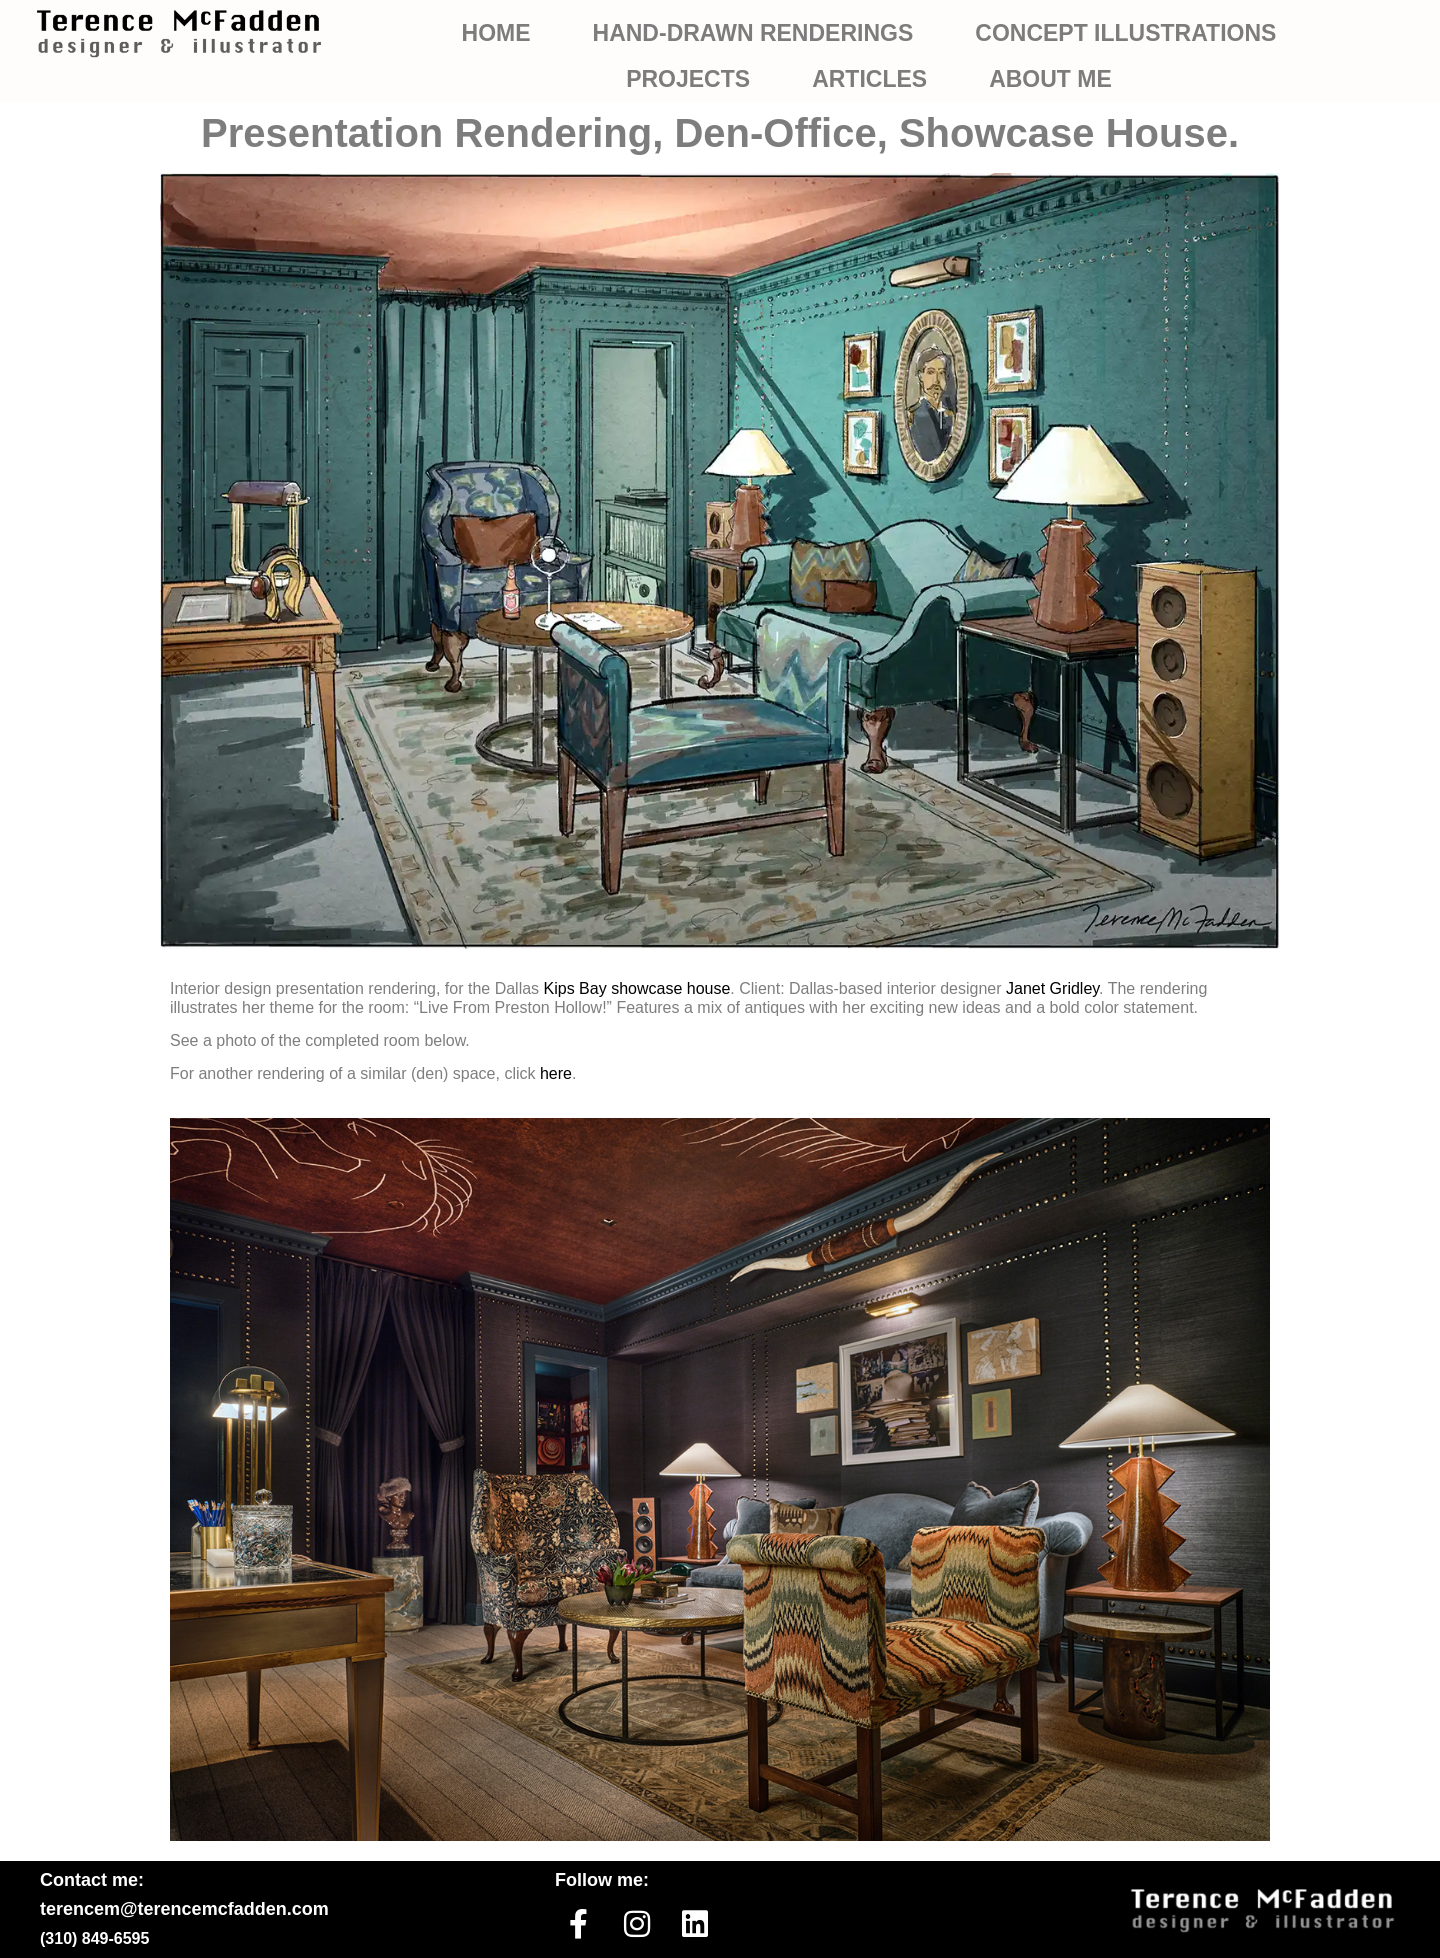 Image resolution: width=1440 pixels, height=1958 pixels. What do you see at coordinates (869, 79) in the screenshot?
I see `ARTICLES` at bounding box center [869, 79].